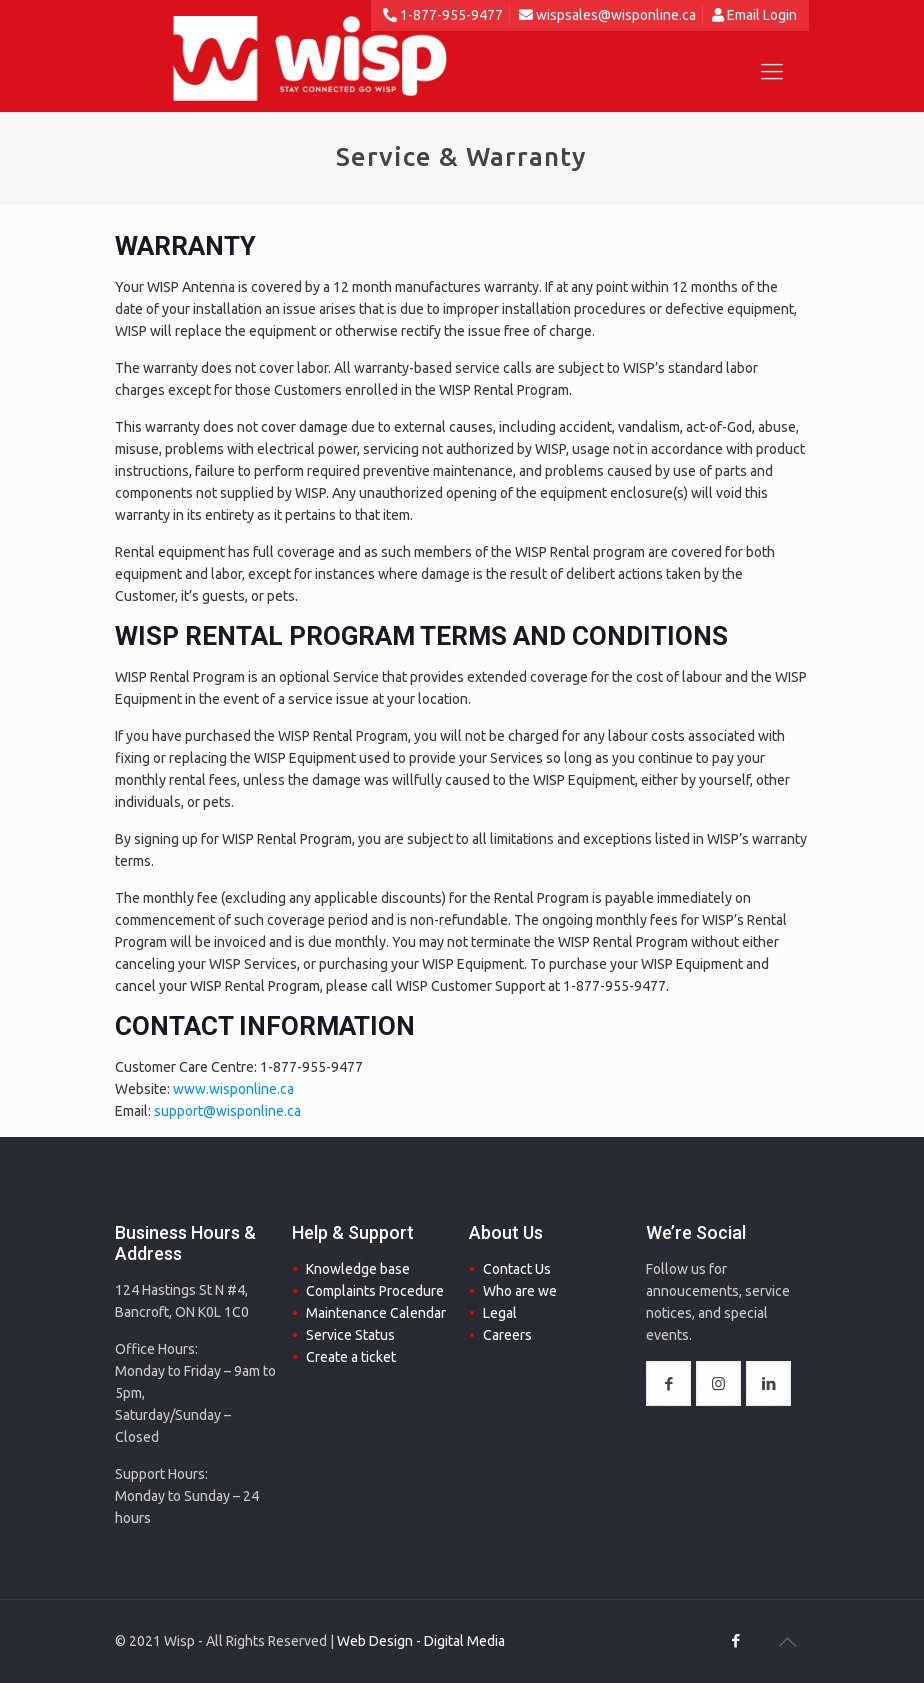 The image size is (924, 1683). I want to click on wispsales@wisponline.ca, so click(607, 15).